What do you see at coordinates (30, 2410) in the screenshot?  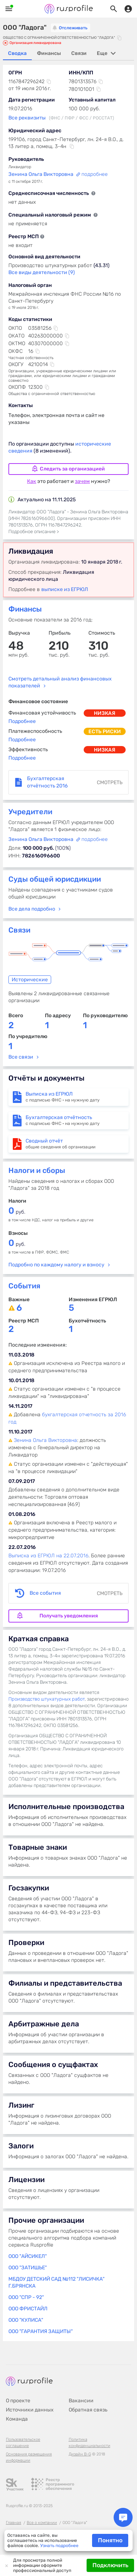 I see `Источники данных` at bounding box center [30, 2410].